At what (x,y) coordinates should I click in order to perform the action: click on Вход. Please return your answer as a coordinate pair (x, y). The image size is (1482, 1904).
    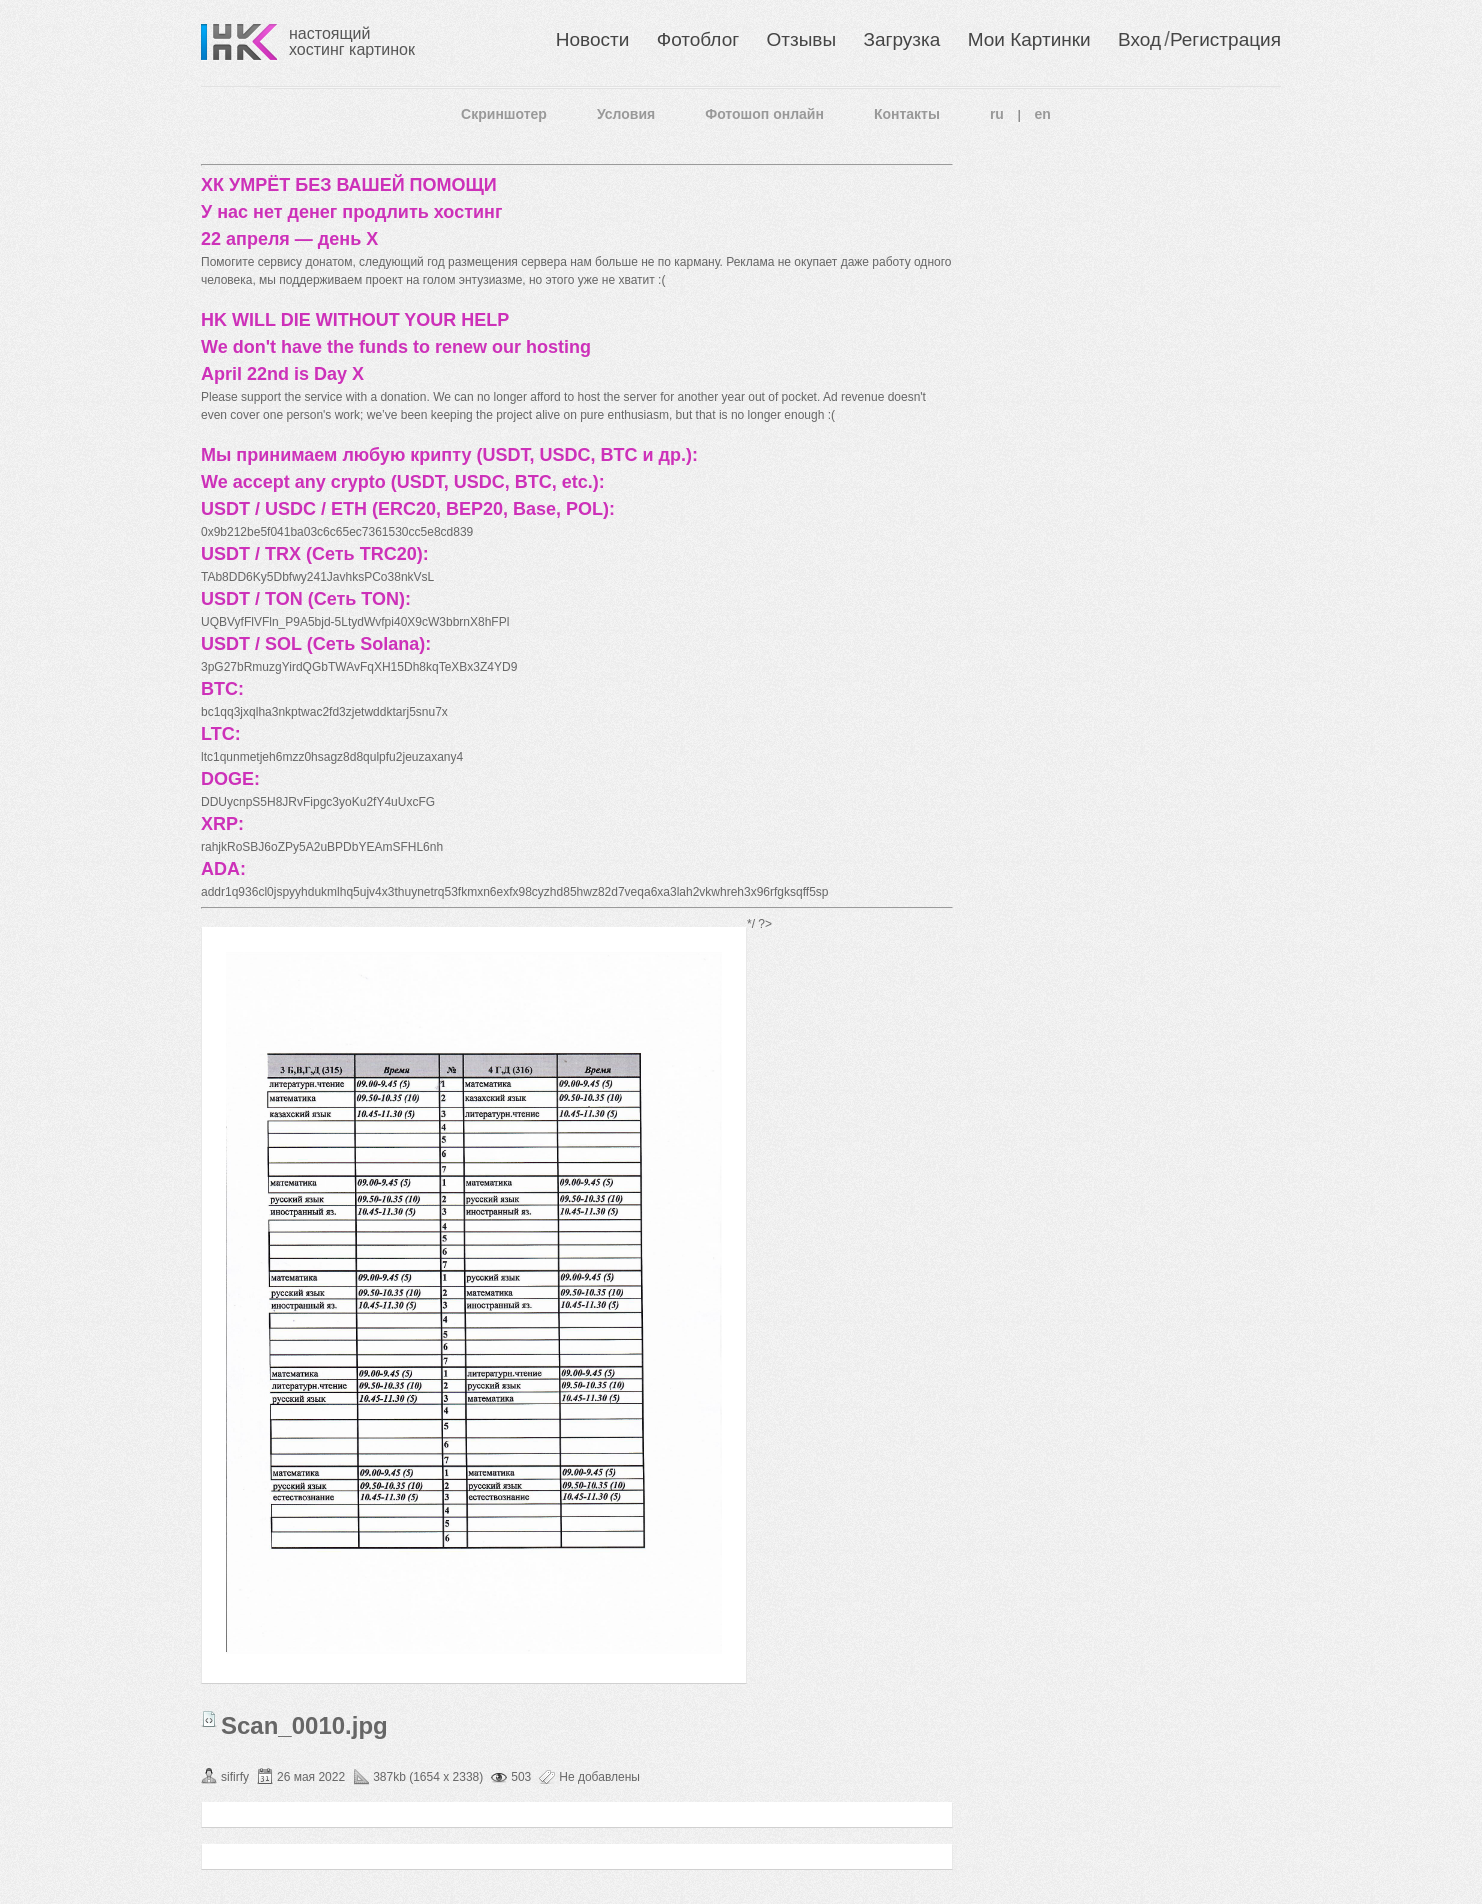
    Looking at the image, I should click on (1139, 39).